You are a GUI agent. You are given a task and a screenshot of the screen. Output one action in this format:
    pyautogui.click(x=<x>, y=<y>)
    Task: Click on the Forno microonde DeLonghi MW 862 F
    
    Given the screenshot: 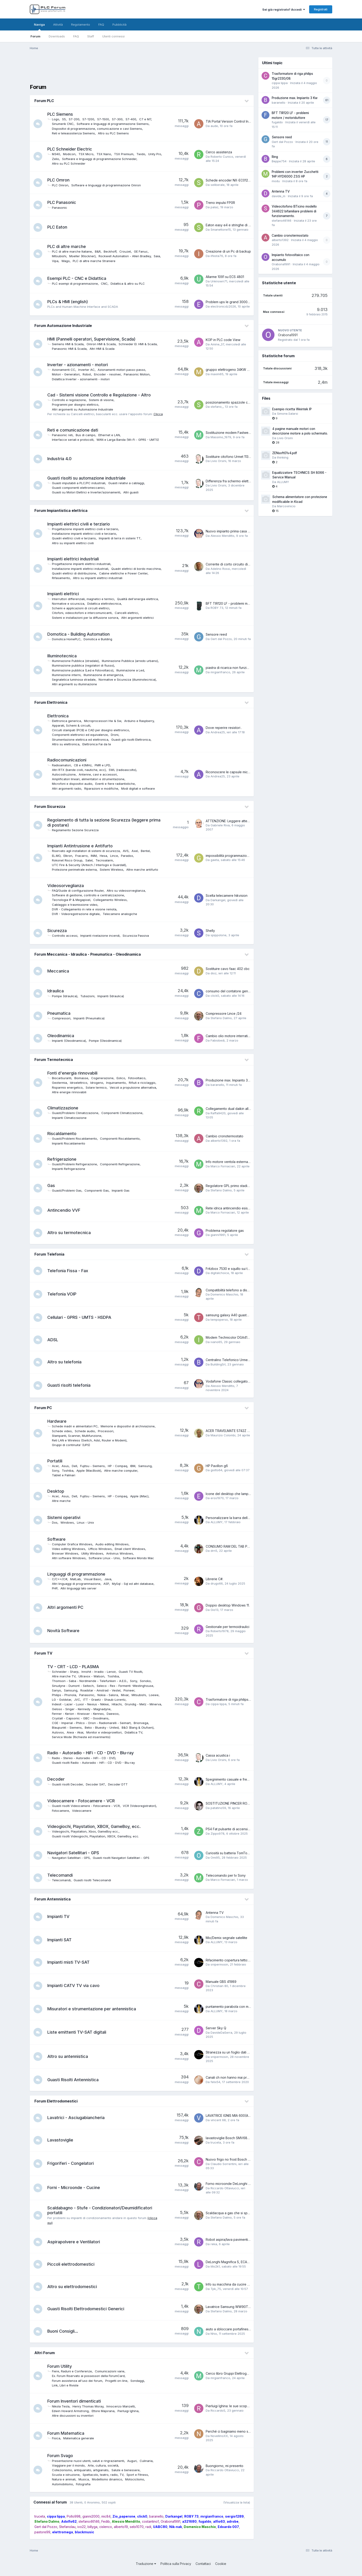 What is the action you would take?
    pyautogui.click(x=235, y=2184)
    